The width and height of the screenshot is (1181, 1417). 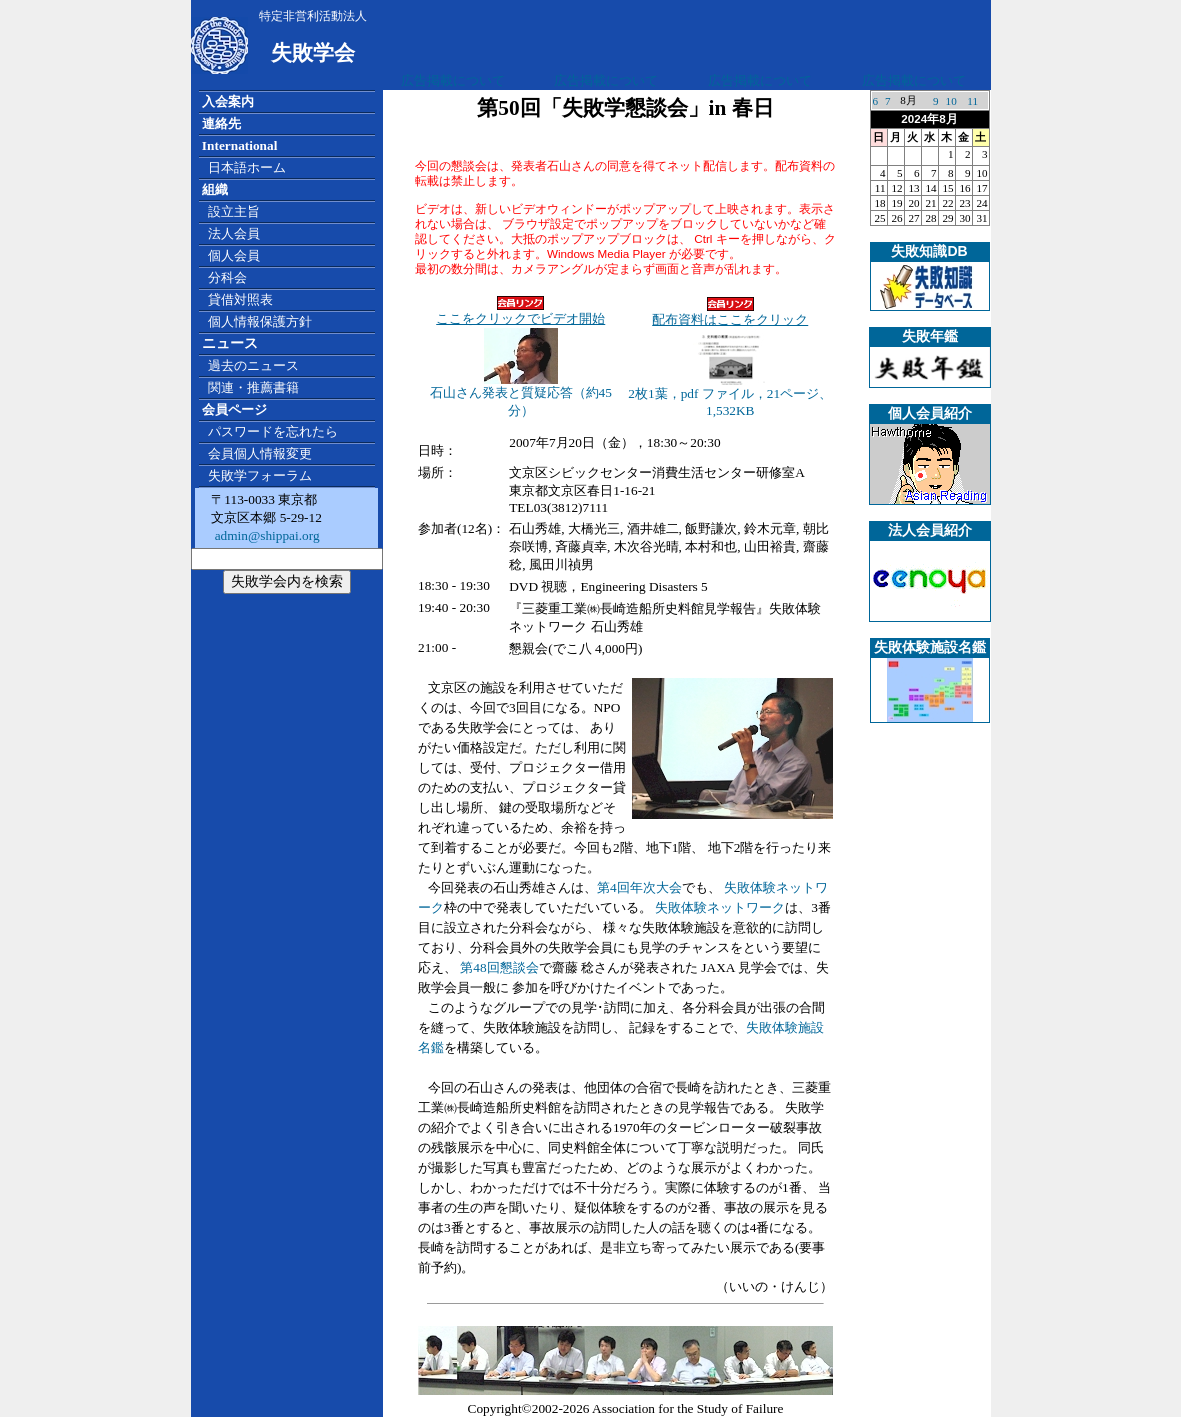 What do you see at coordinates (453, 80) in the screenshot?
I see `広告掲載について` at bounding box center [453, 80].